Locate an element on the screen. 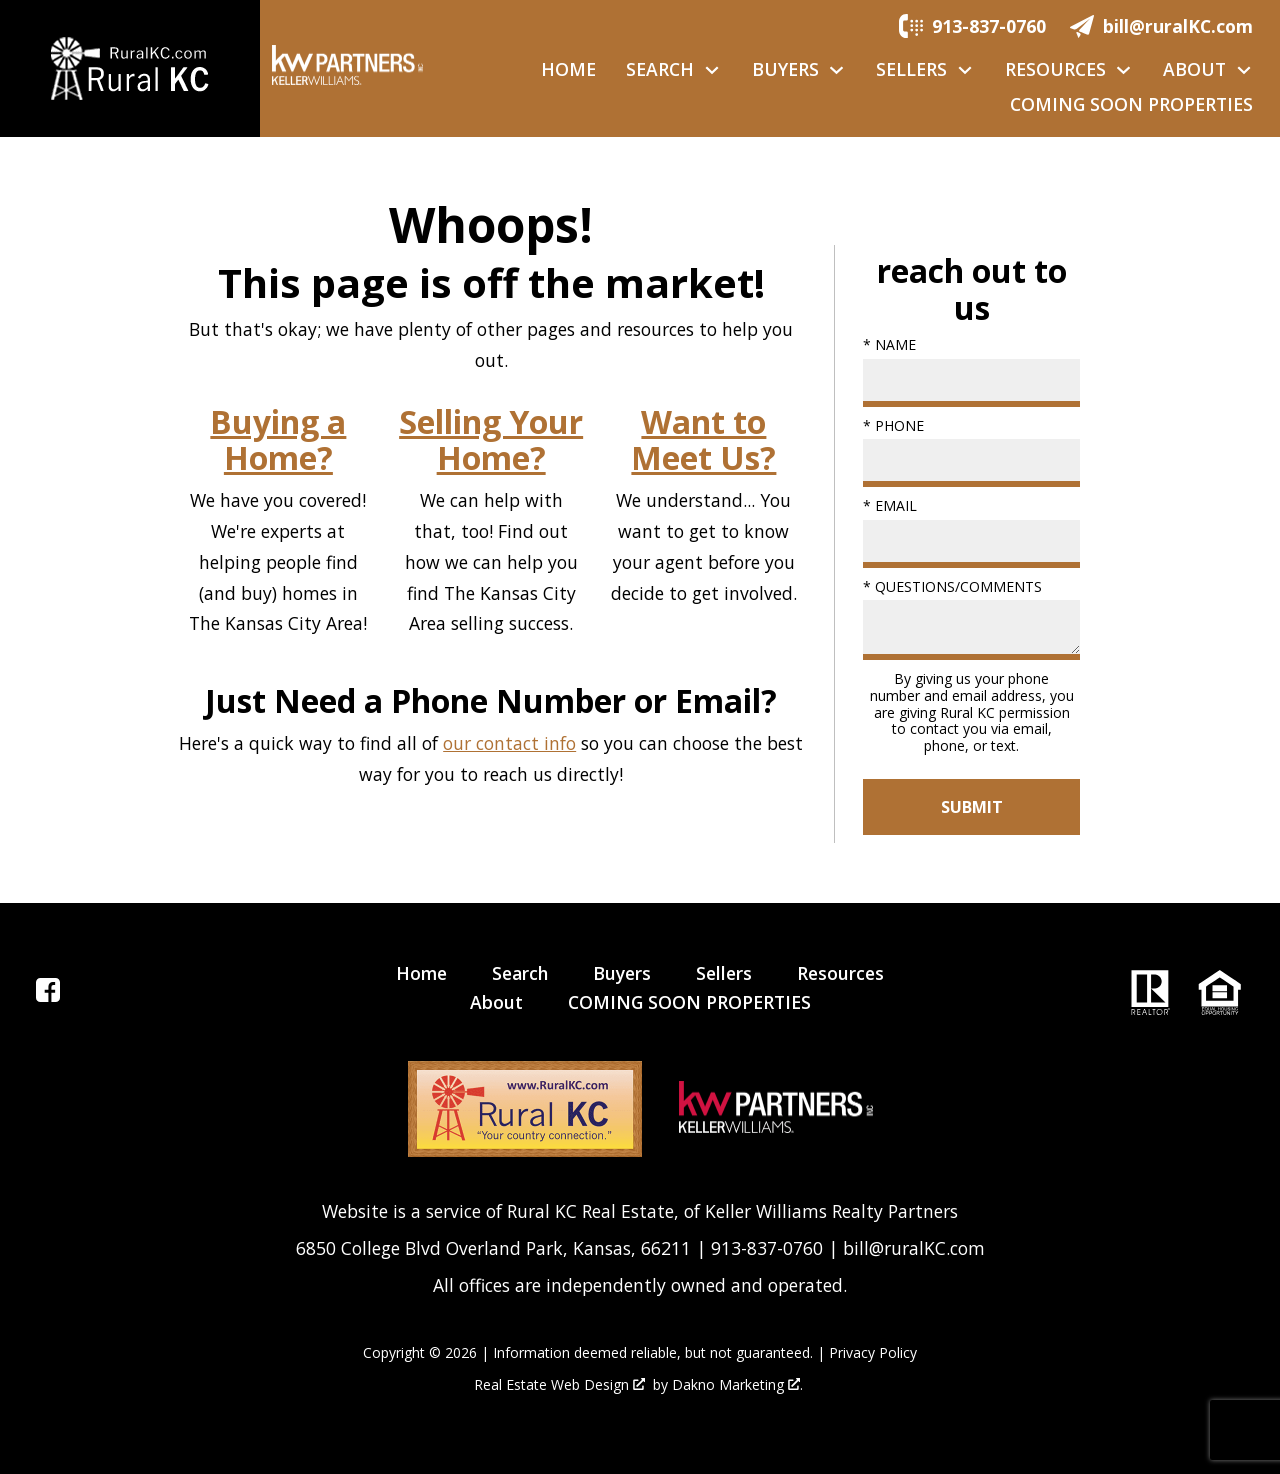 The image size is (1280, 1474). Dakno Marketing . is located at coordinates (737, 1385).